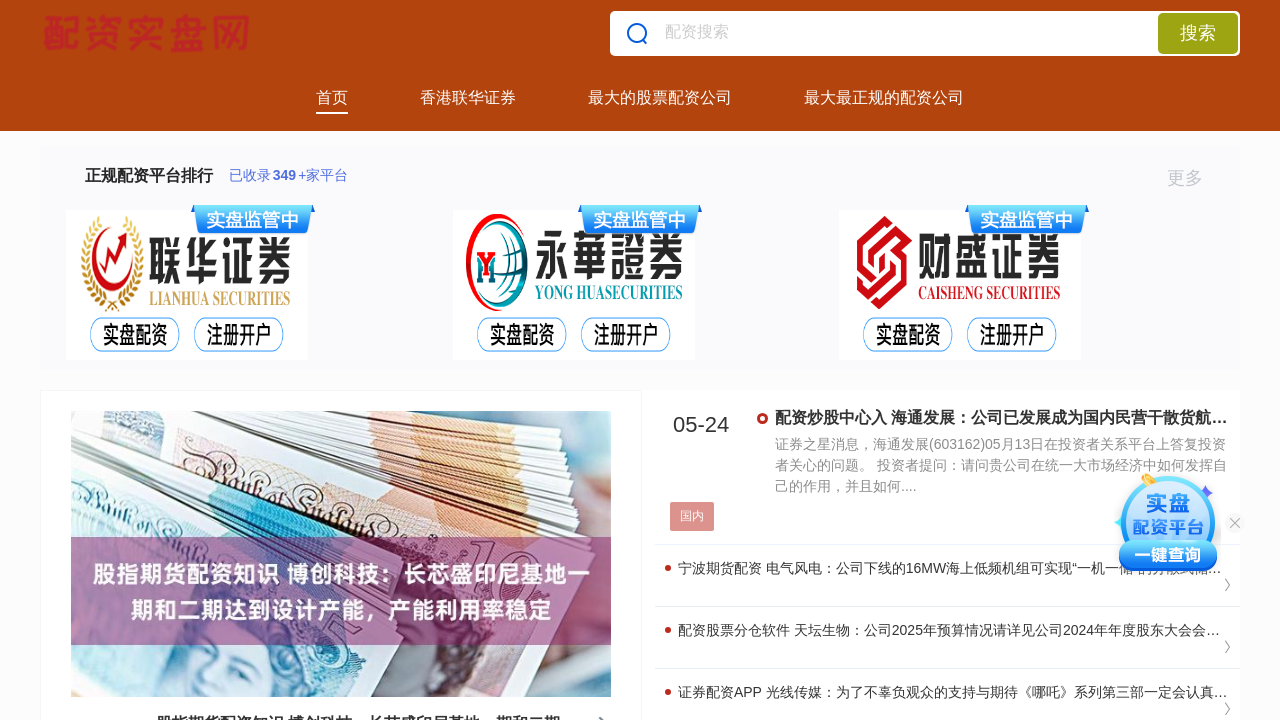 This screenshot has height=720, width=1280. What do you see at coordinates (660, 97) in the screenshot?
I see `最大的股票配资公司` at bounding box center [660, 97].